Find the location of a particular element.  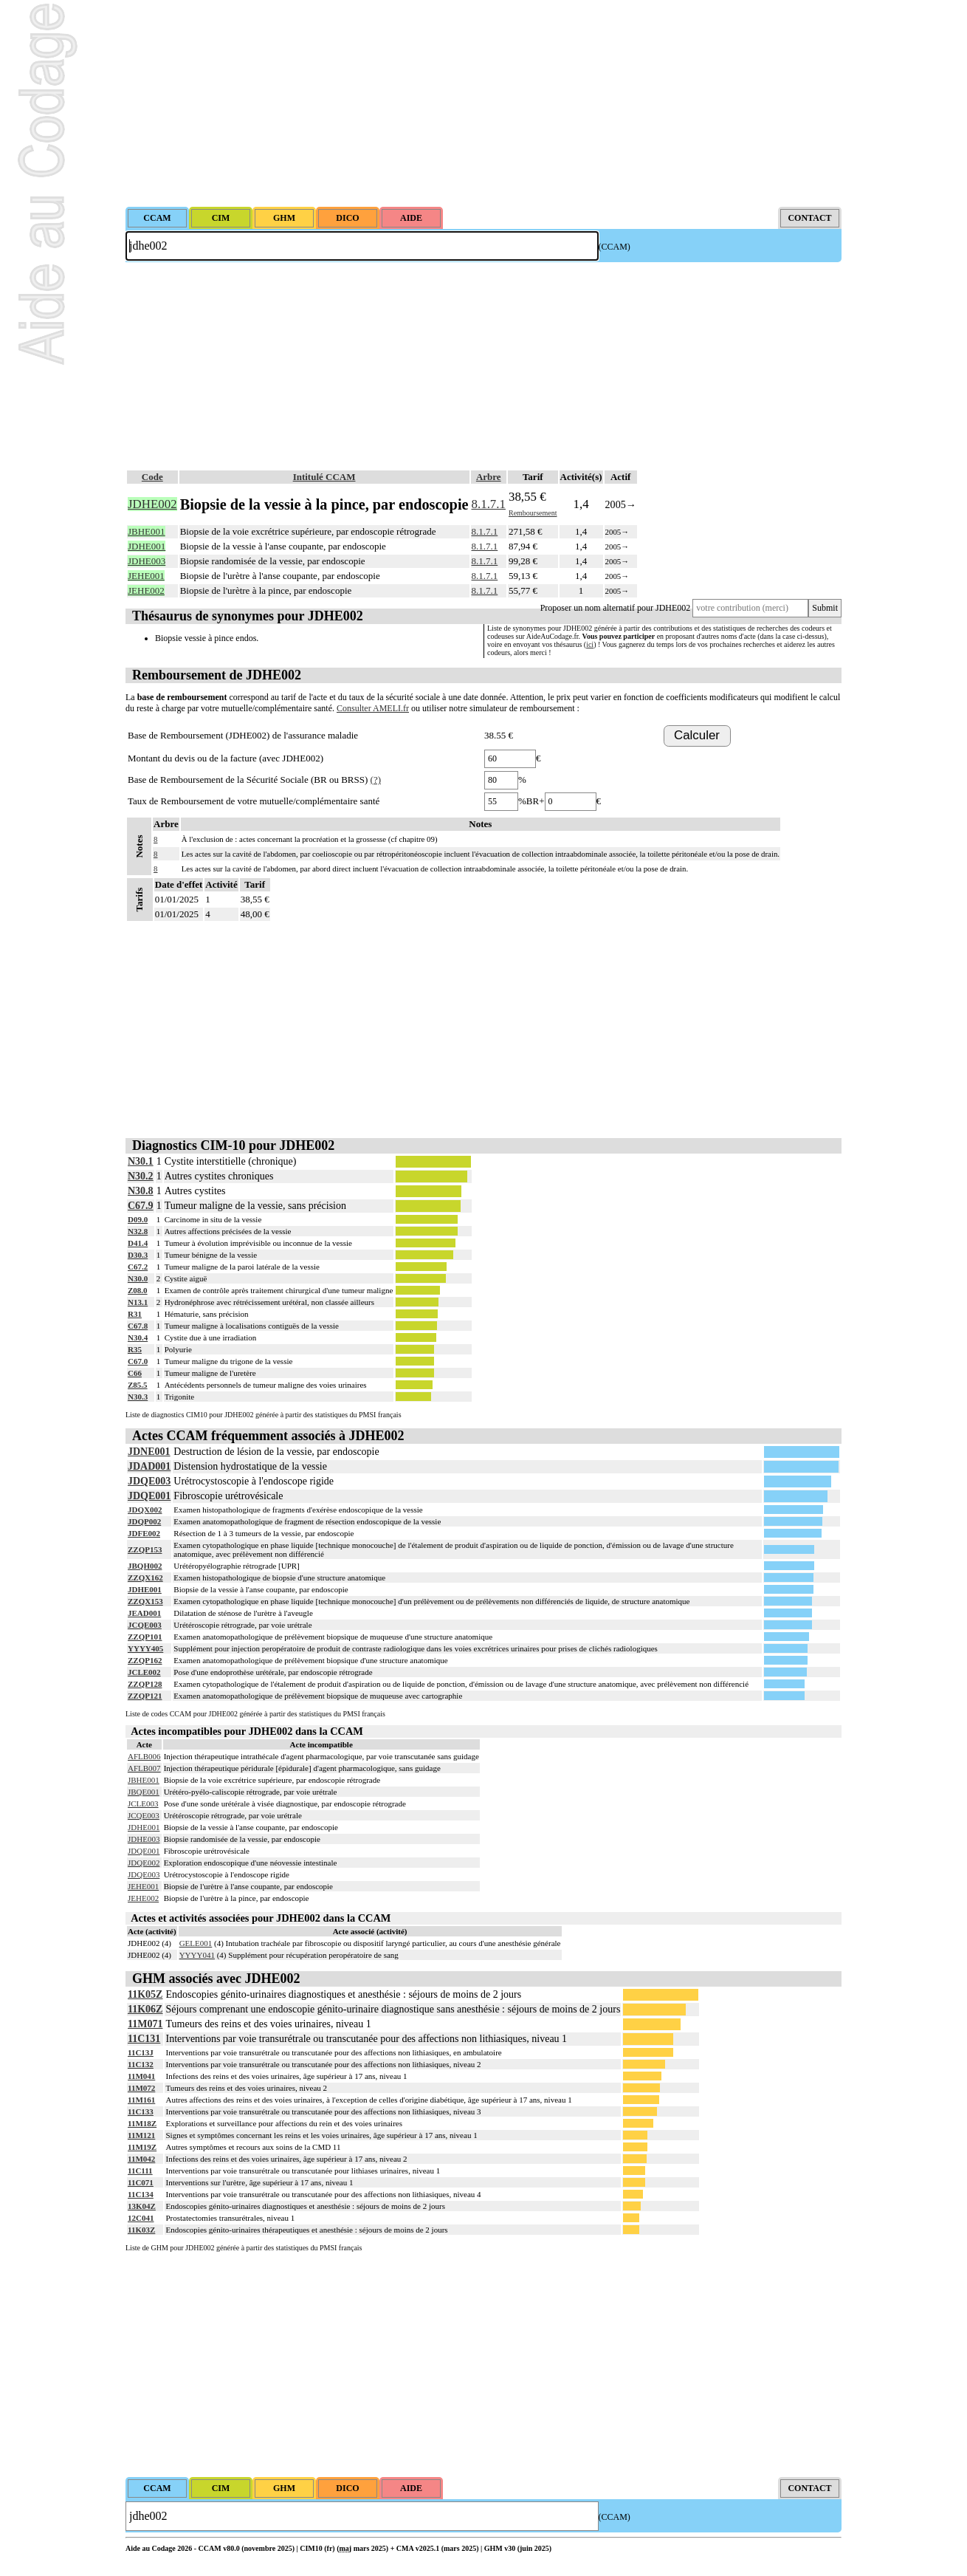

ZZQP153 is located at coordinates (145, 1549).